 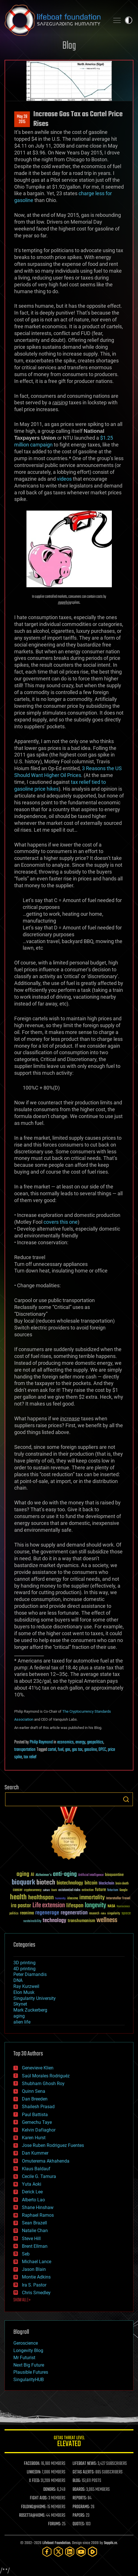 What do you see at coordinates (77, 1749) in the screenshot?
I see `gas tax` at bounding box center [77, 1749].